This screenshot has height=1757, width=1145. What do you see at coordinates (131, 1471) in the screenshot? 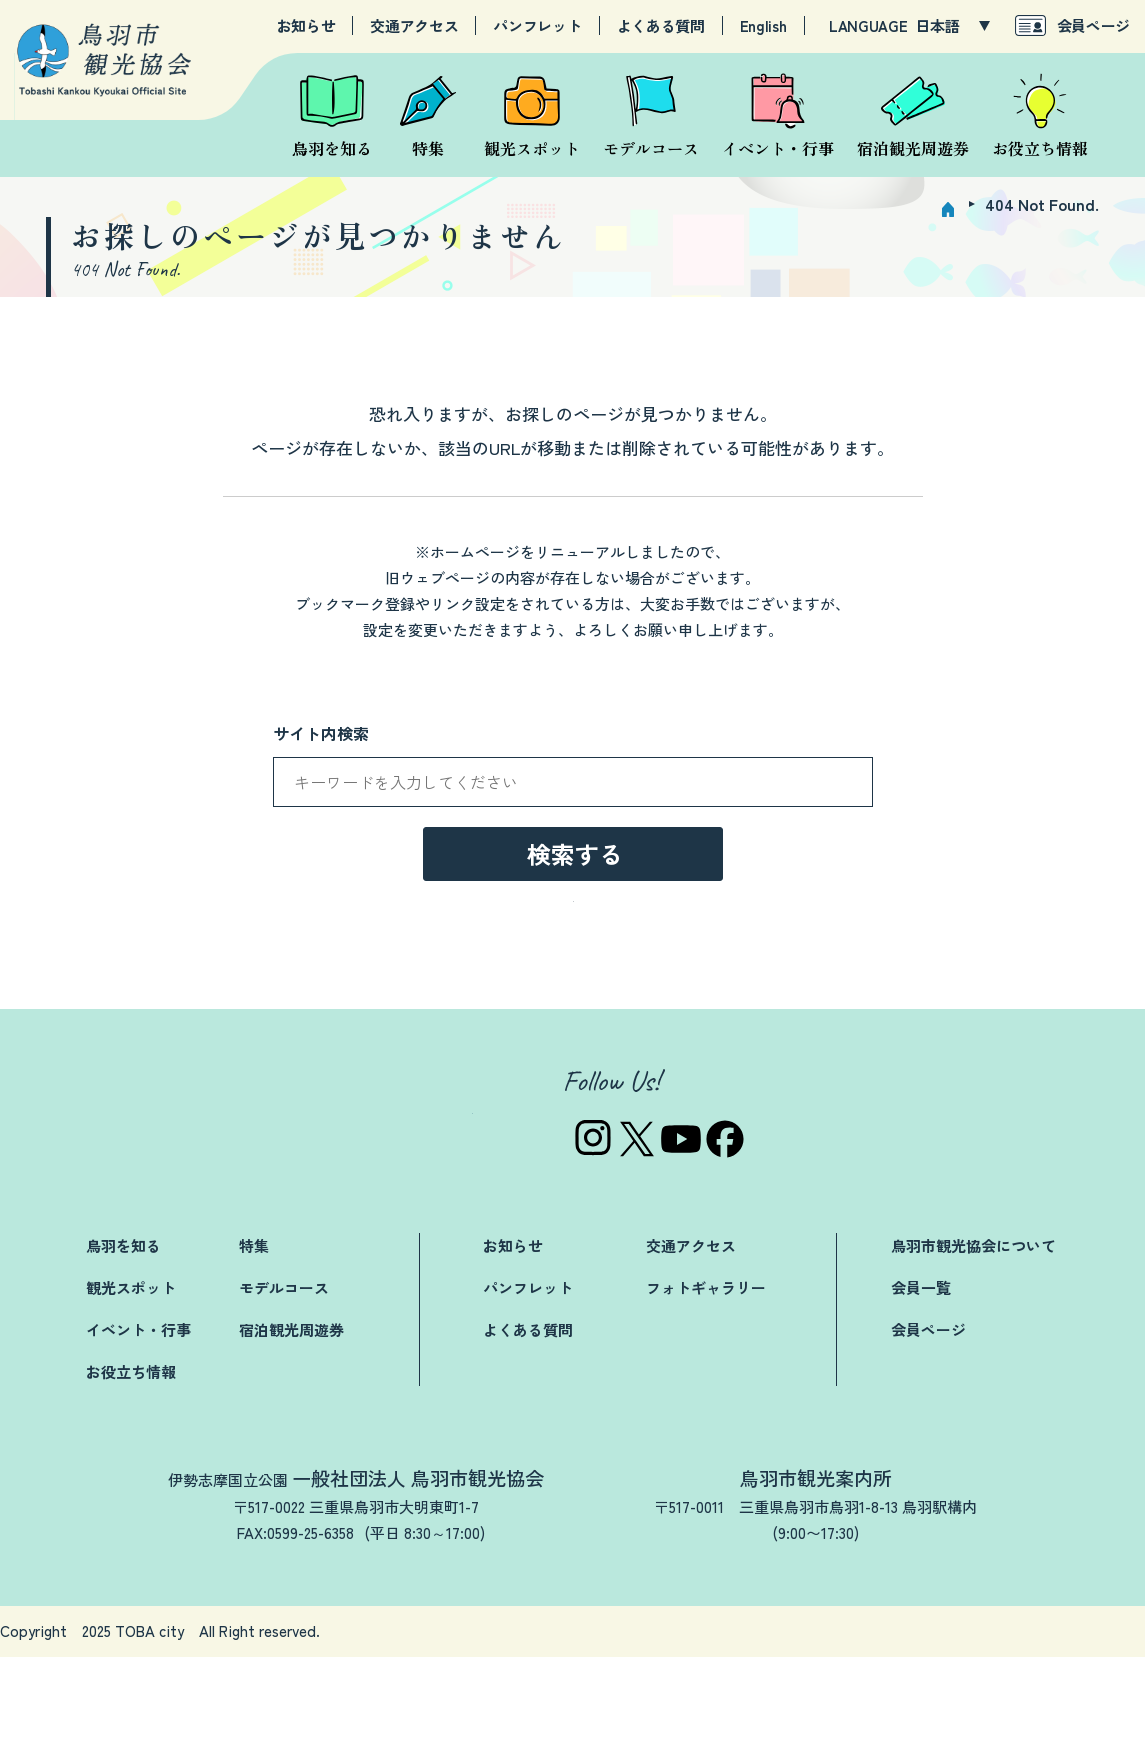
I see `お役立ち情報` at bounding box center [131, 1471].